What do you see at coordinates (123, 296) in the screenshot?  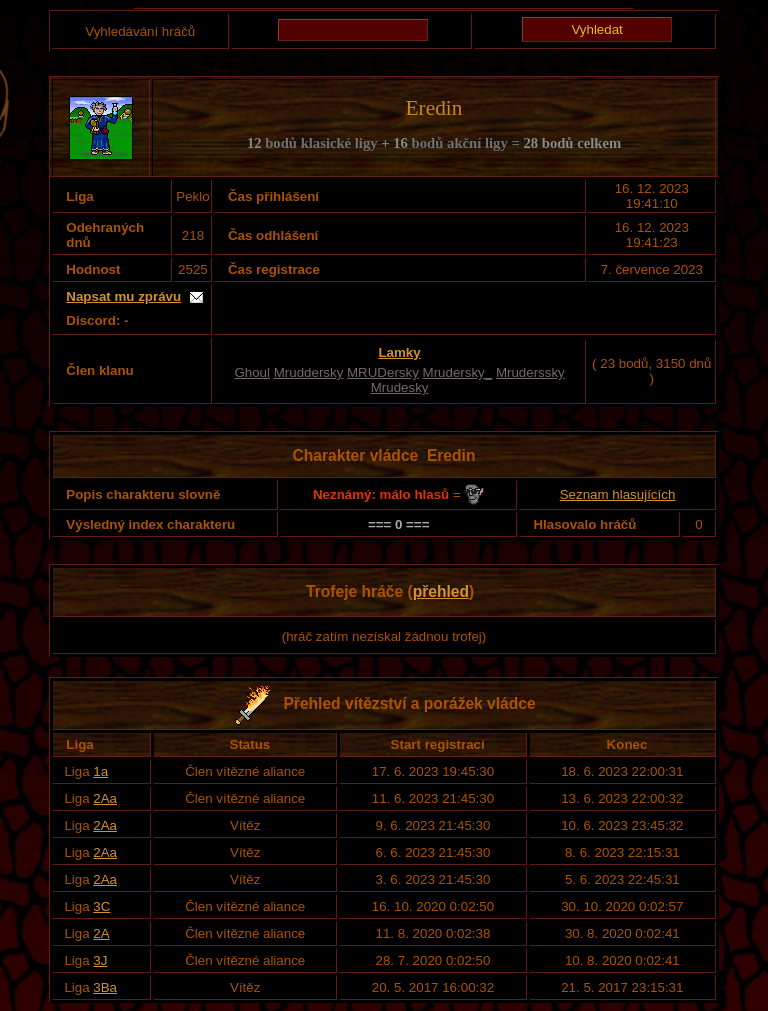 I see `Napsat mu zprávu` at bounding box center [123, 296].